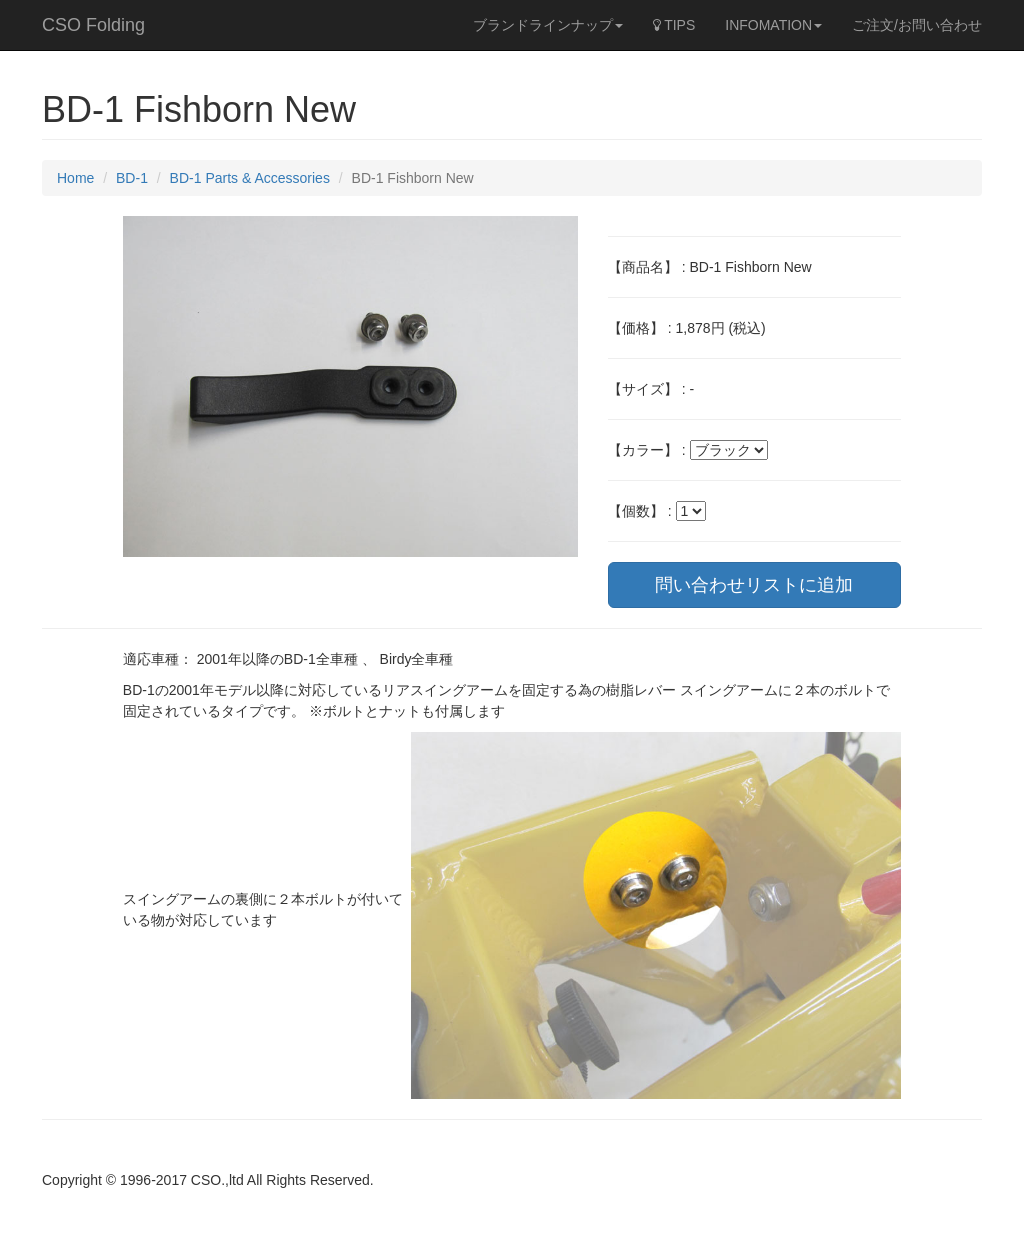 The width and height of the screenshot is (1024, 1250). Describe the element at coordinates (75, 178) in the screenshot. I see `Home` at that location.